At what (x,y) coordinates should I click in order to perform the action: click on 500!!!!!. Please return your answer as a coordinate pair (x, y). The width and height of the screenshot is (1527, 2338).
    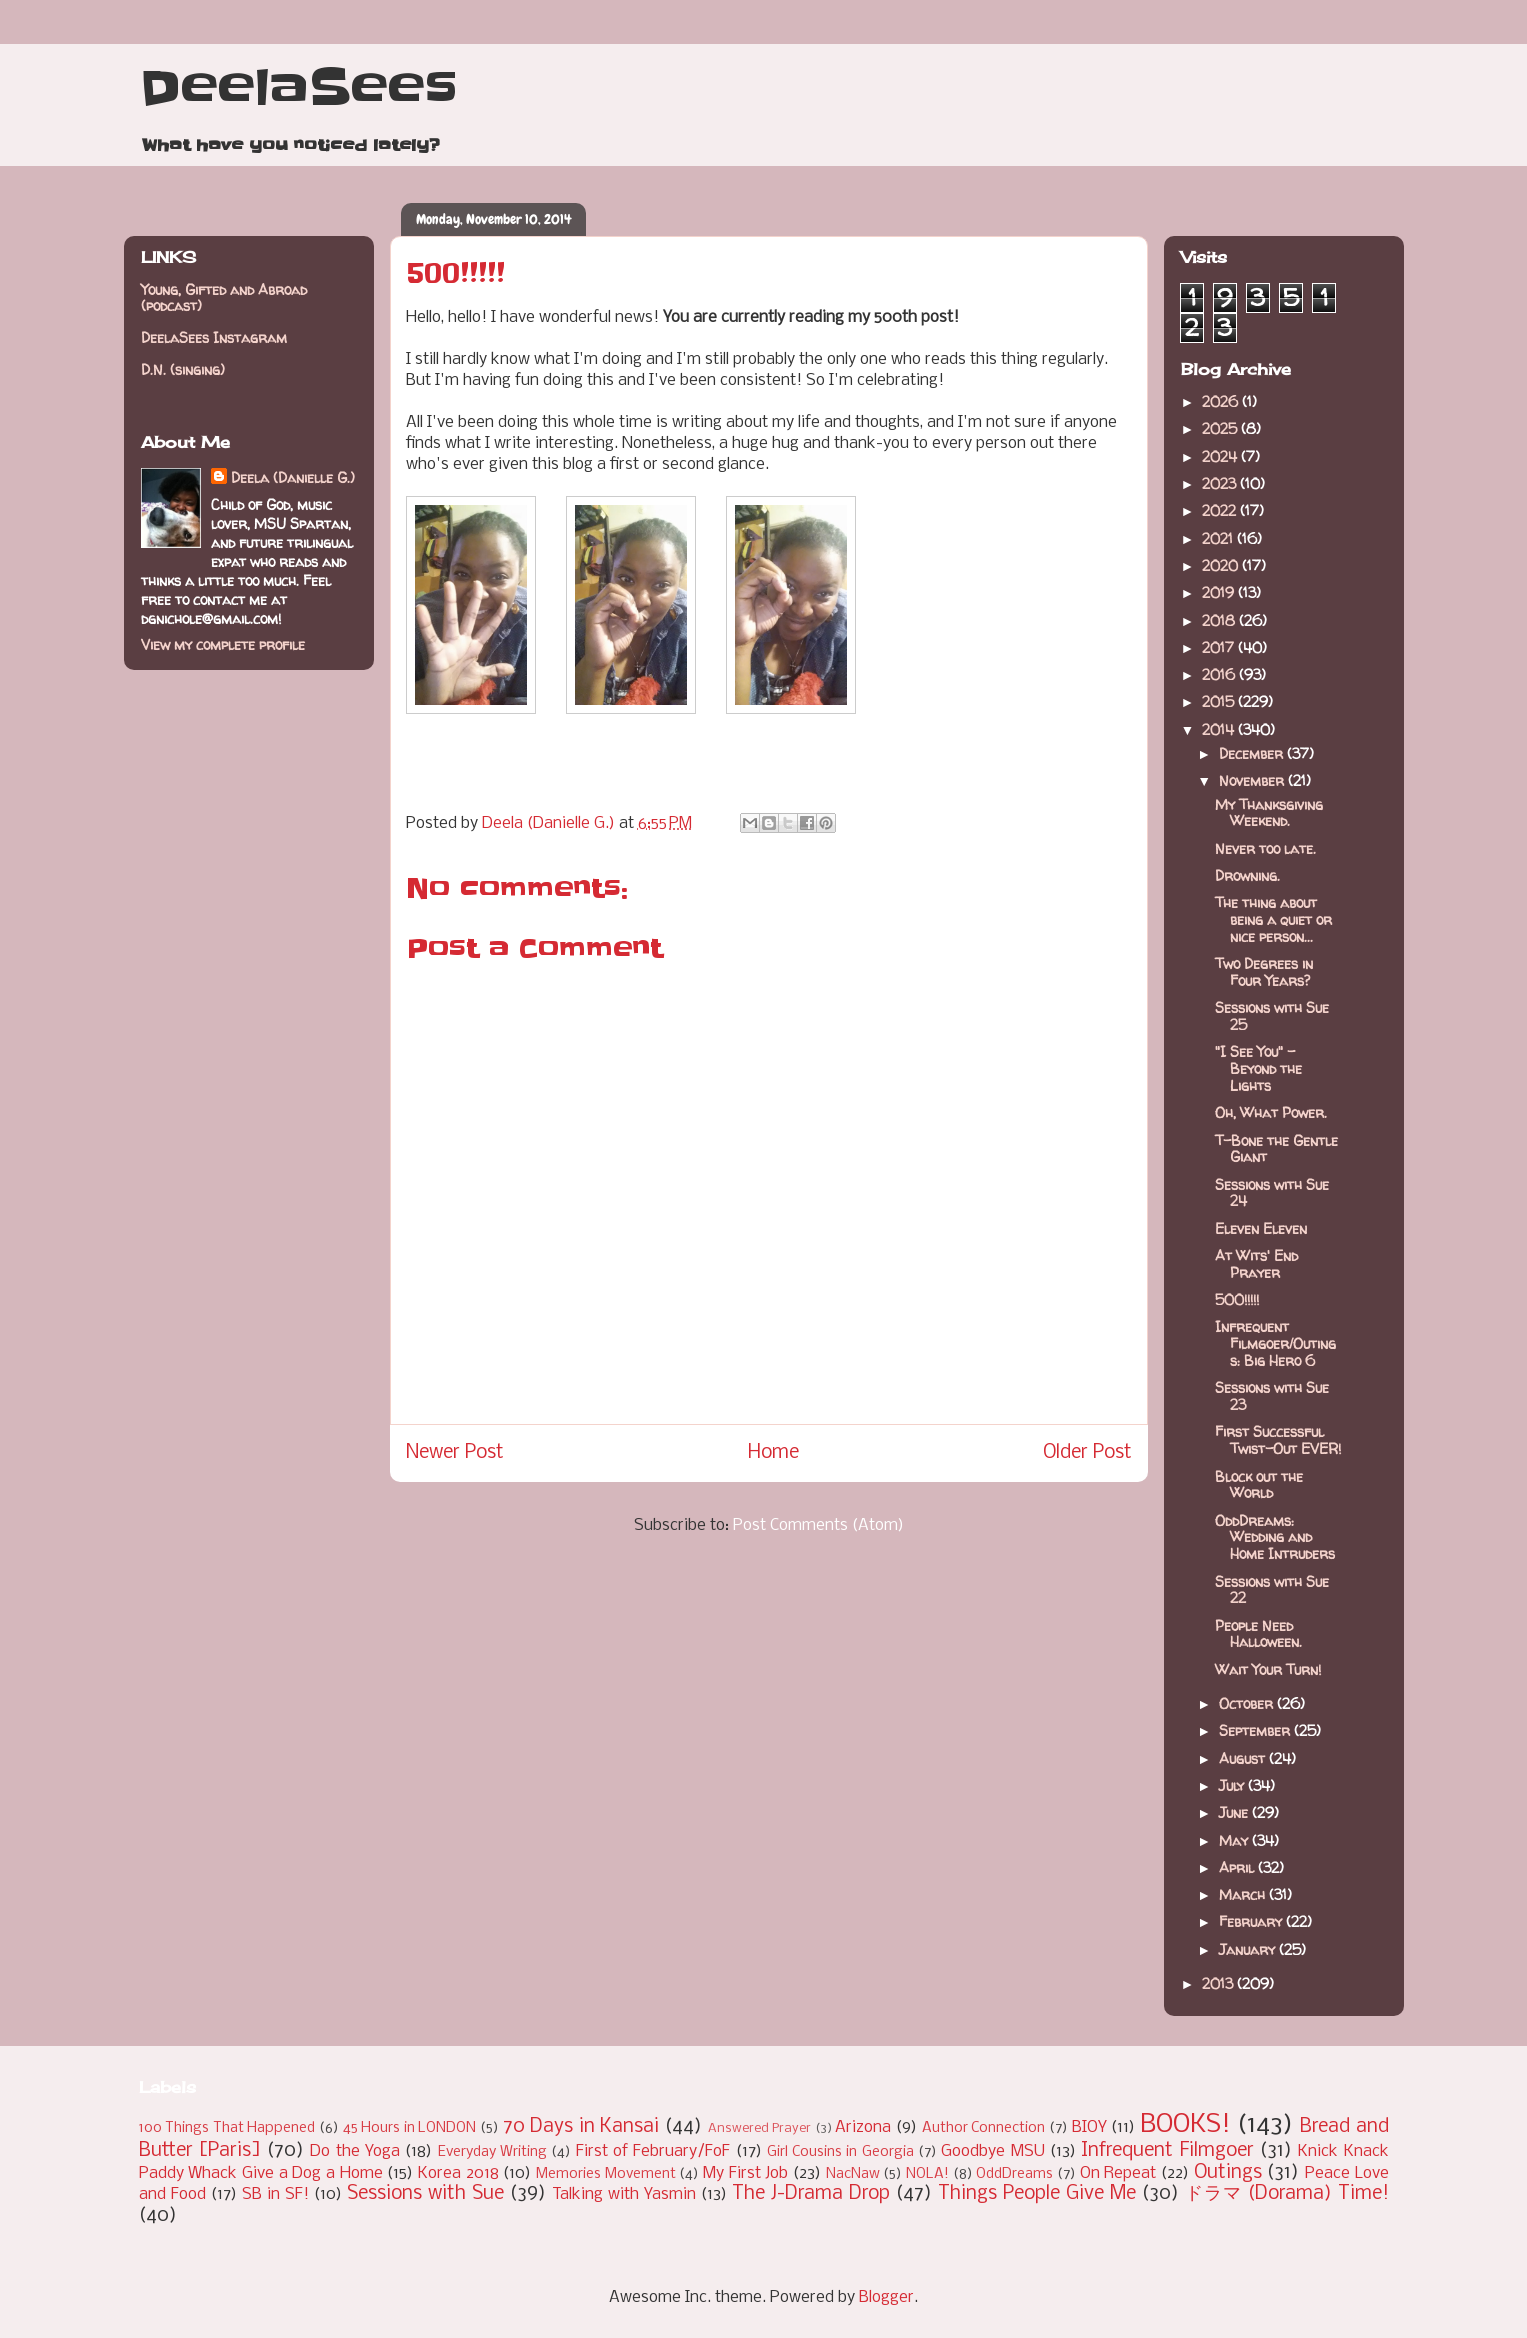
    Looking at the image, I should click on (1237, 1299).